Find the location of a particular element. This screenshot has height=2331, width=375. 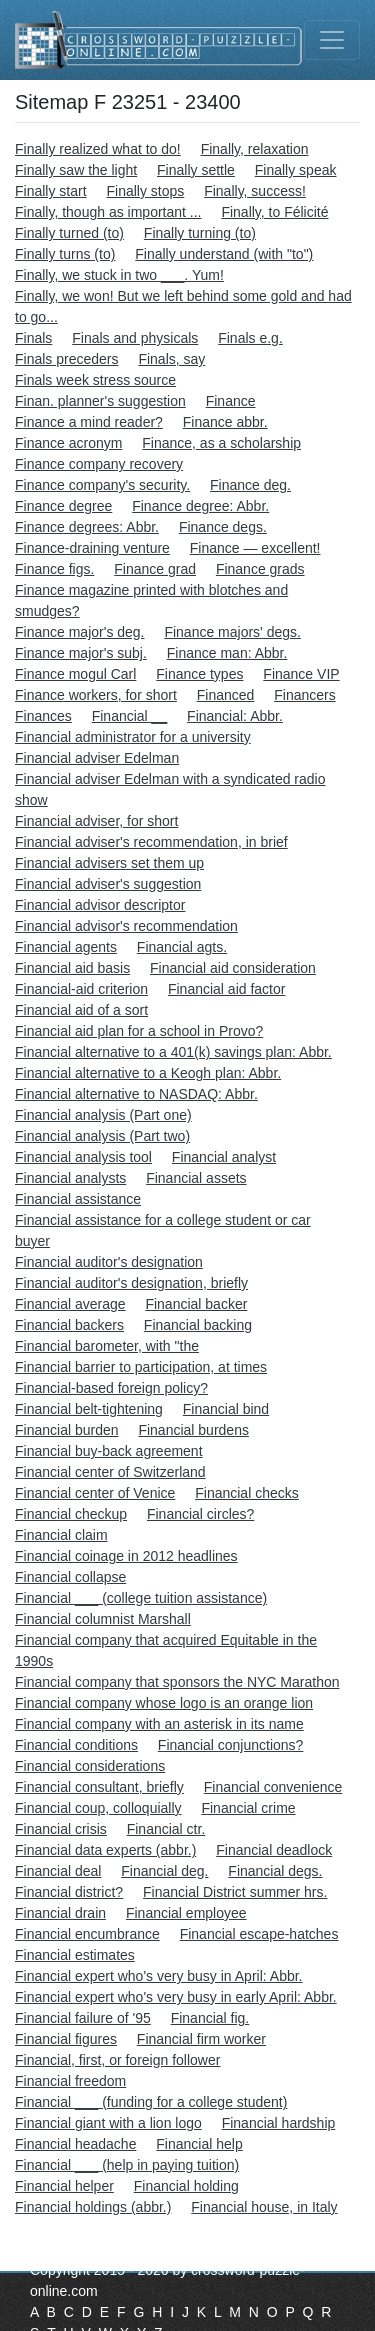

Finance VIP is located at coordinates (301, 674).